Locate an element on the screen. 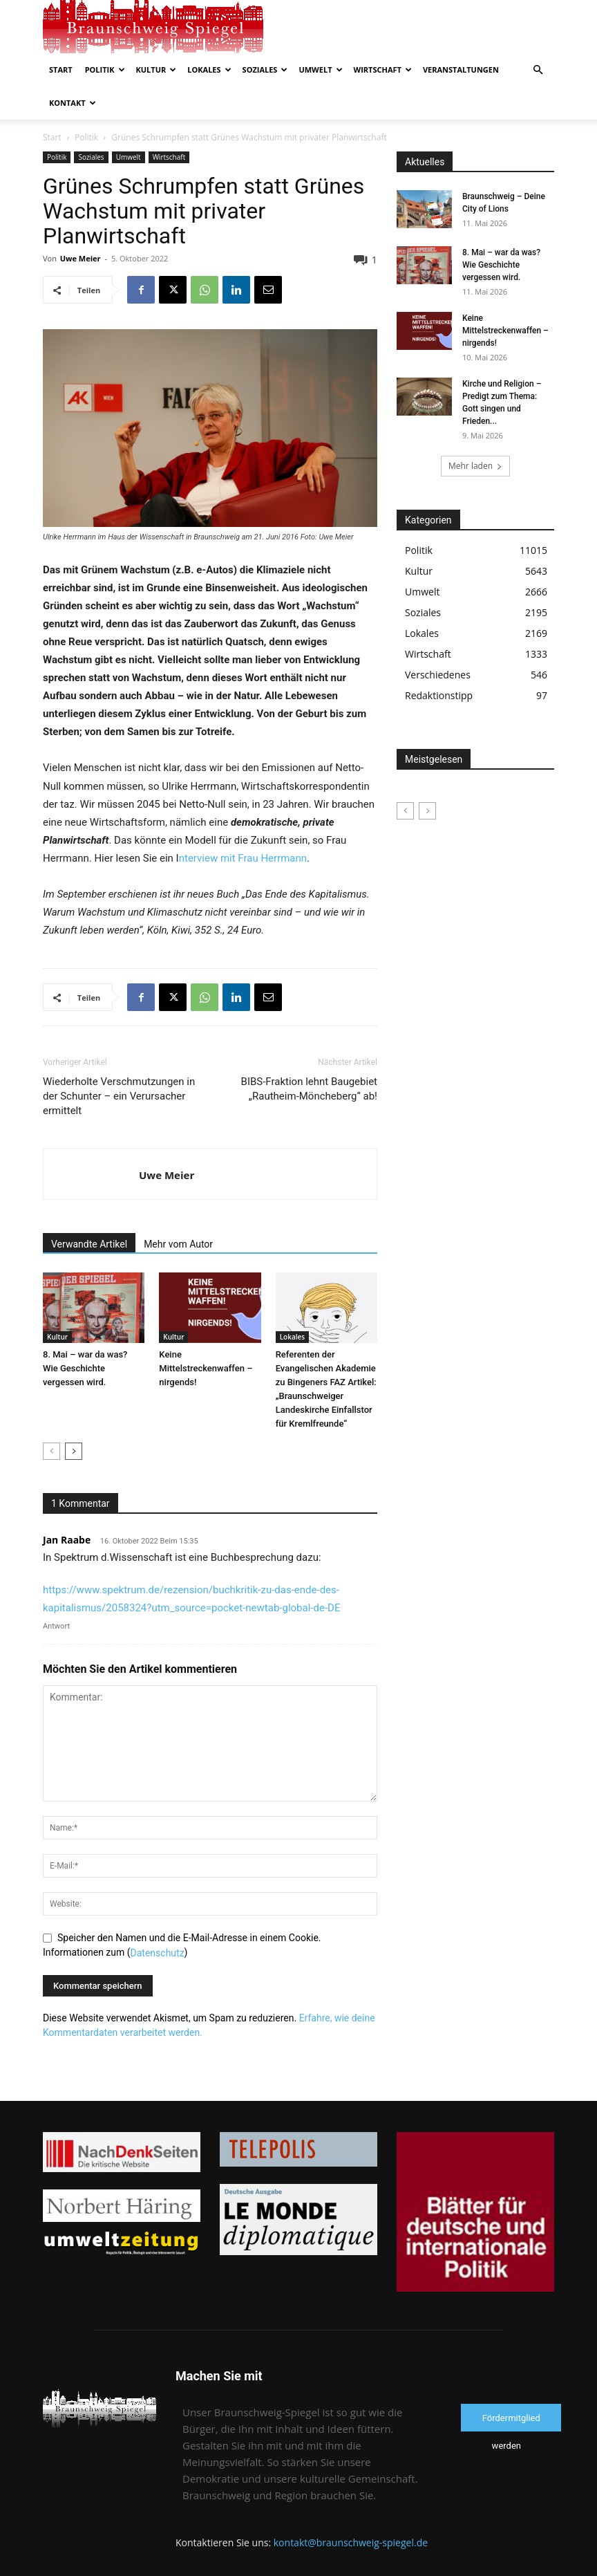  Wirtschaft is located at coordinates (383, 69).